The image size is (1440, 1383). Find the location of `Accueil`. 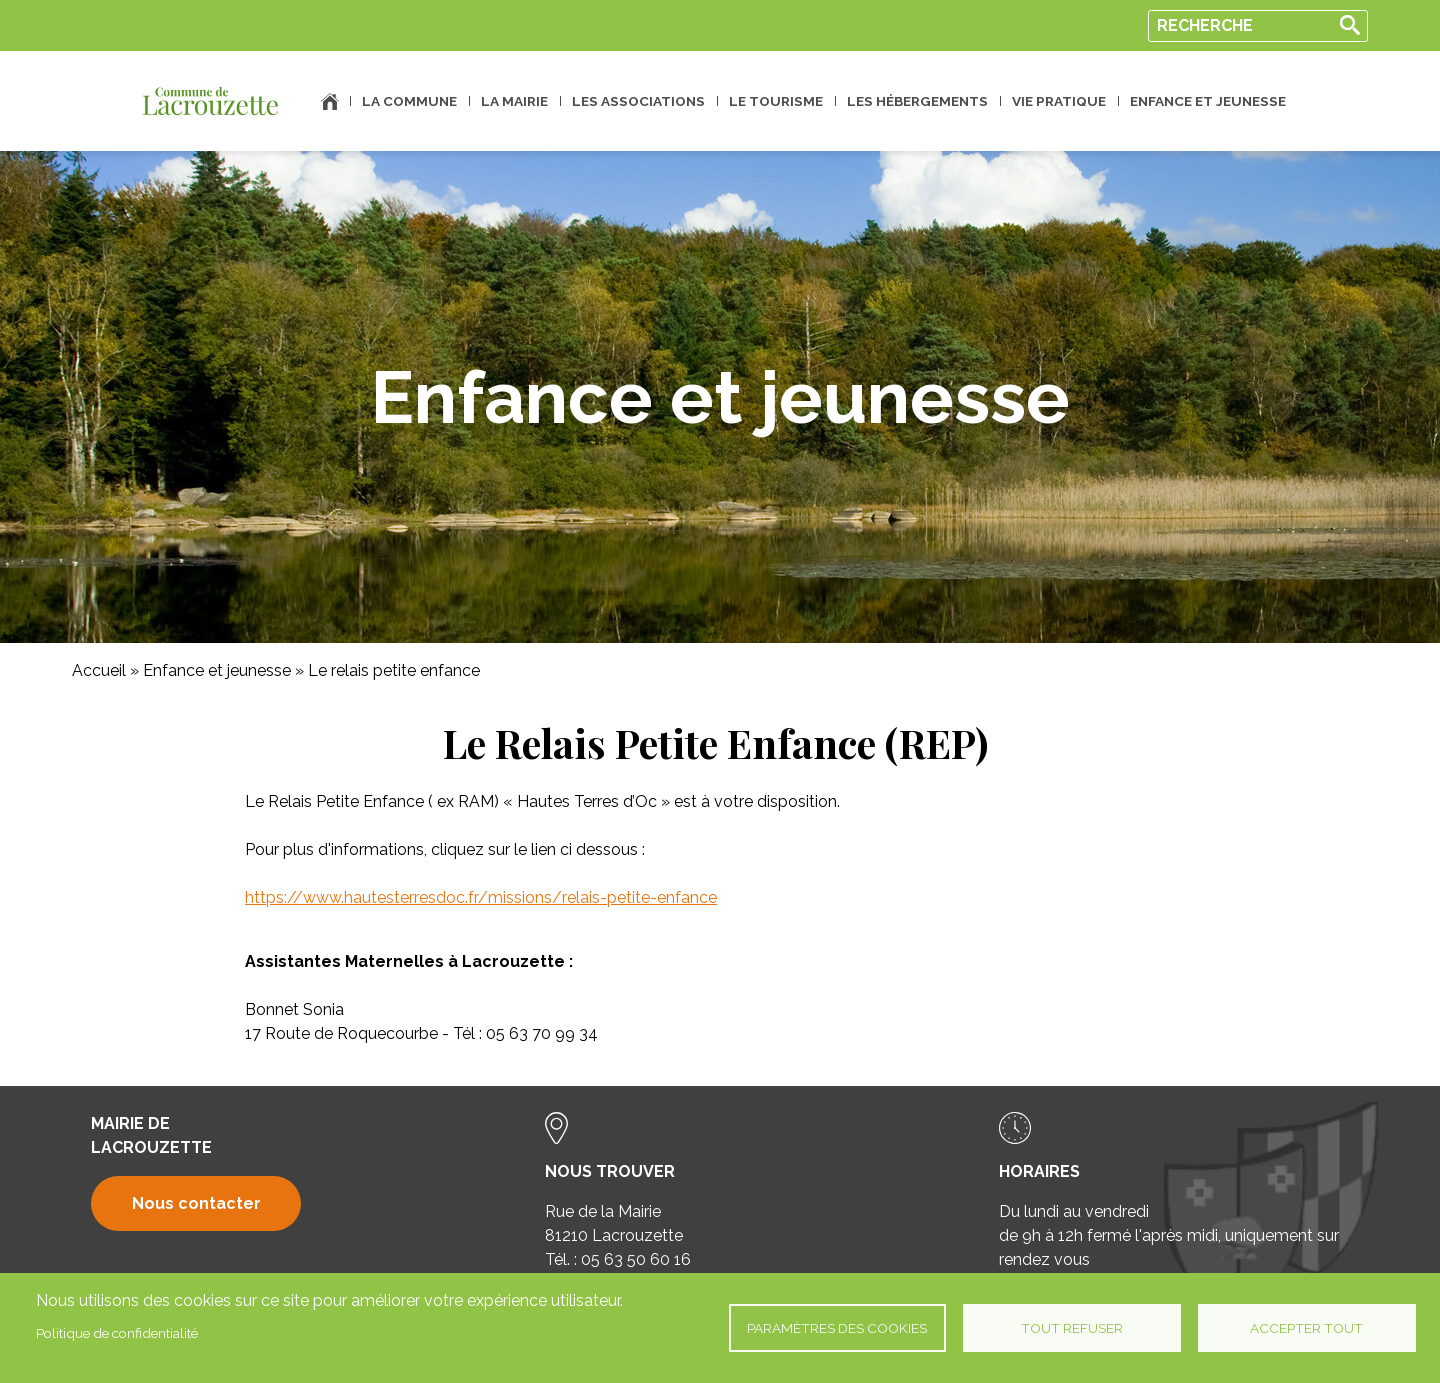

Accueil is located at coordinates (330, 101).